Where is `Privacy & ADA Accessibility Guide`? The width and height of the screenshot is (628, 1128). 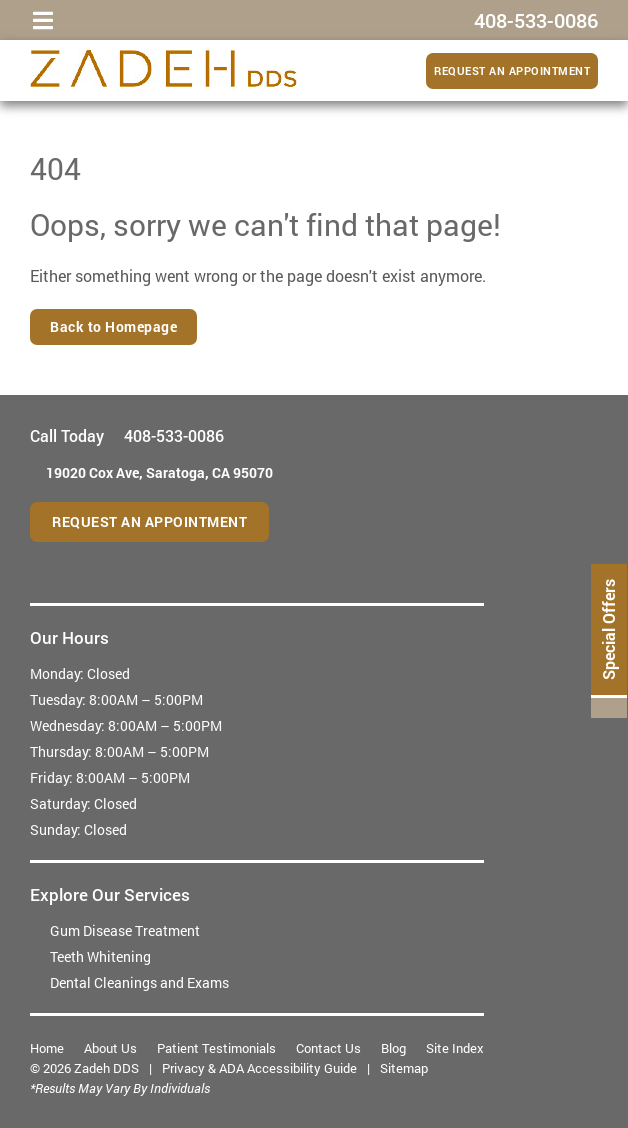
Privacy & ADA Accessibility Guide is located at coordinates (259, 1068).